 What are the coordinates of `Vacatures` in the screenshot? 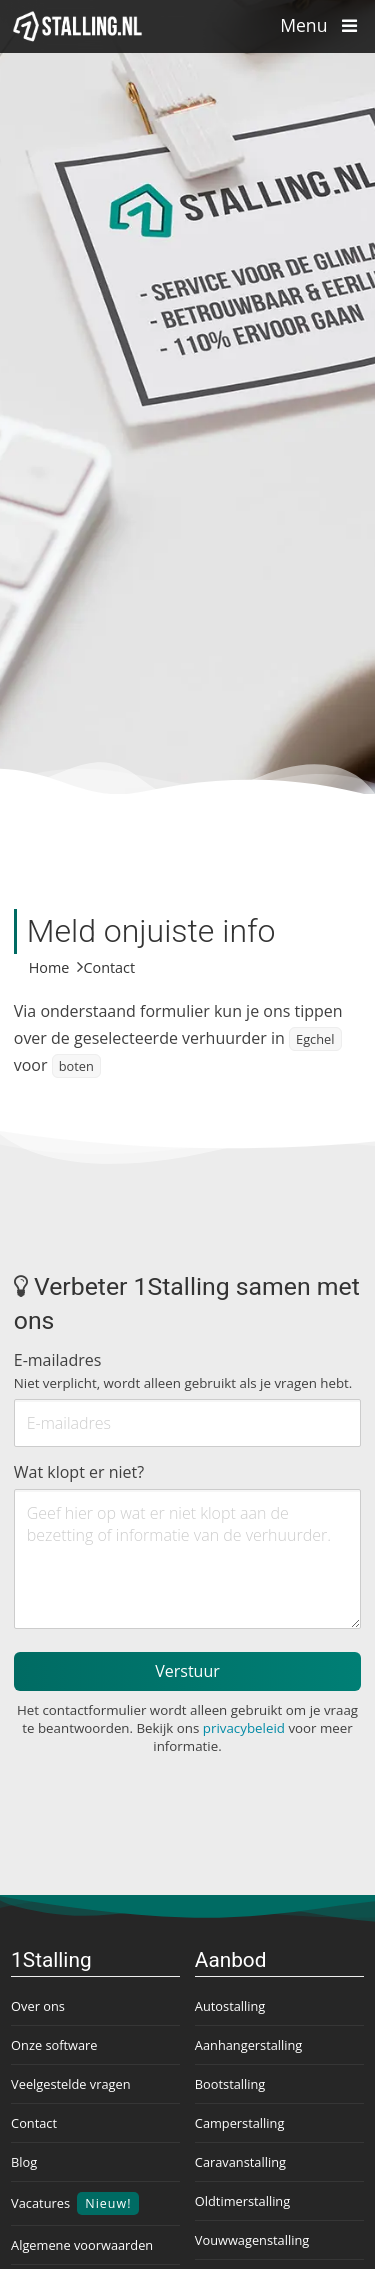 It's located at (75, 2203).